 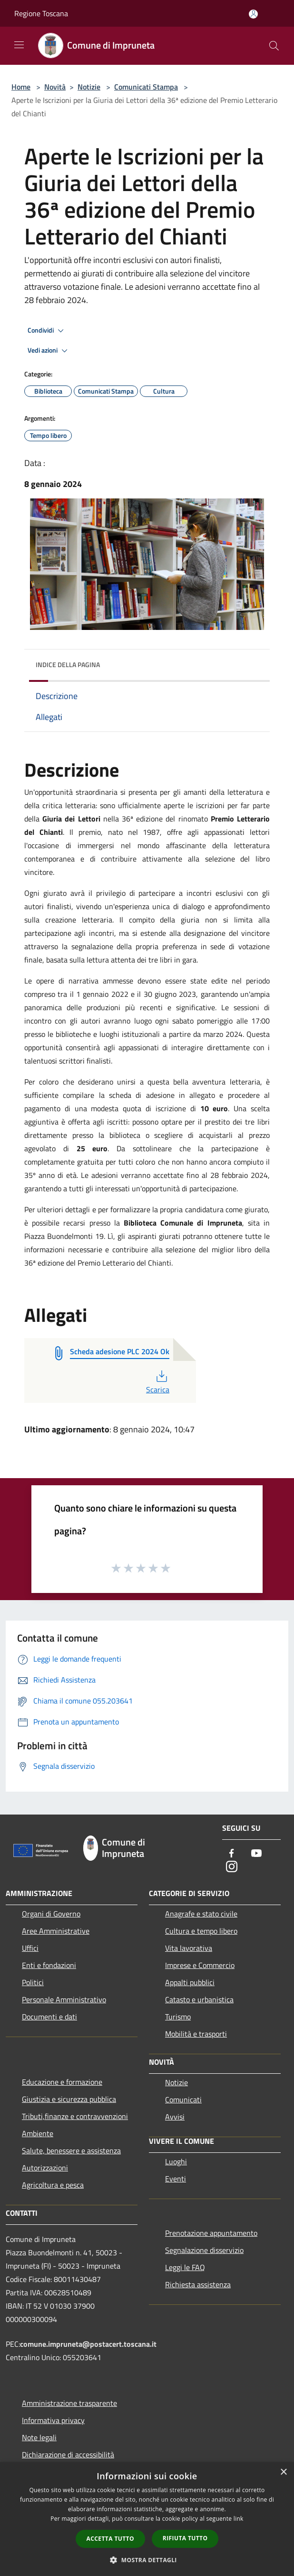 I want to click on Cultura e tempo libero, so click(x=201, y=1931).